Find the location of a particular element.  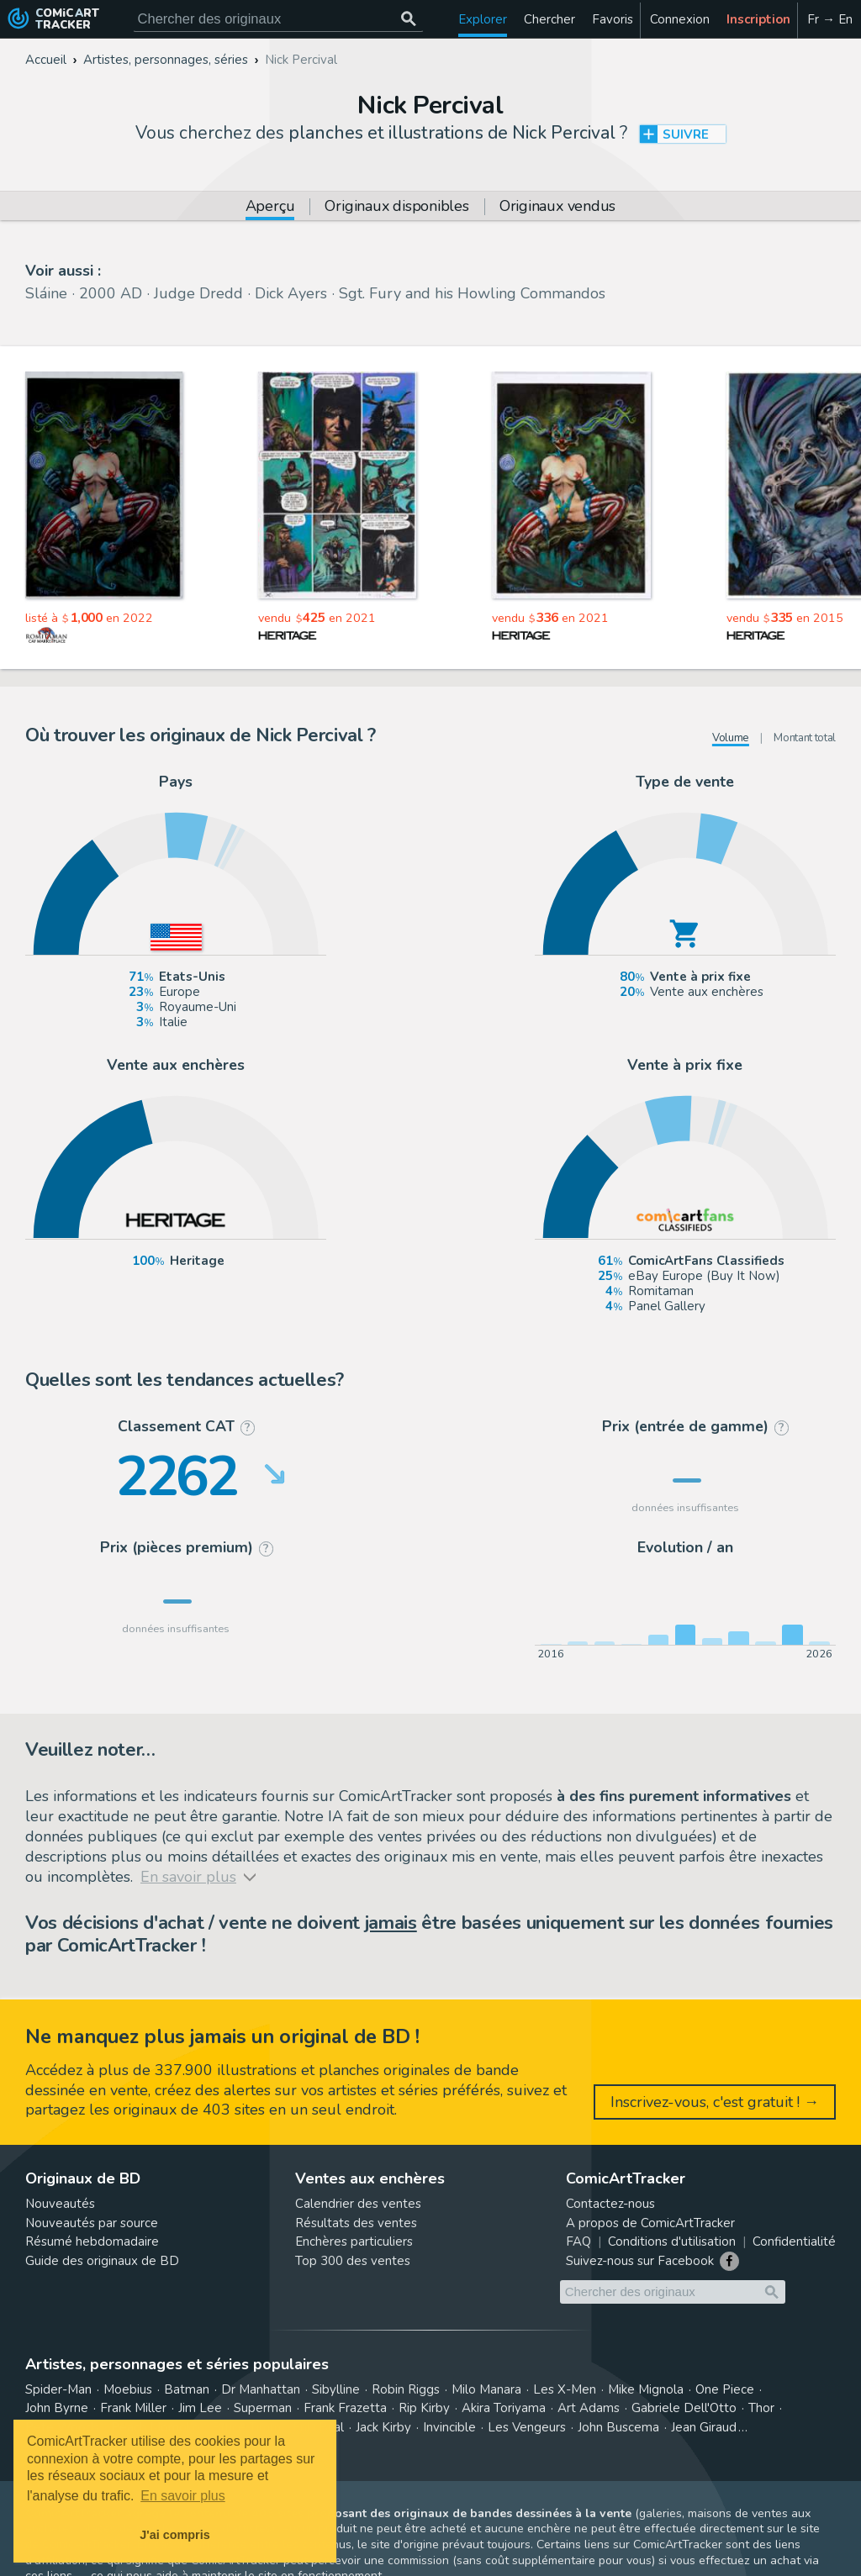

Les X-Men is located at coordinates (564, 2389).